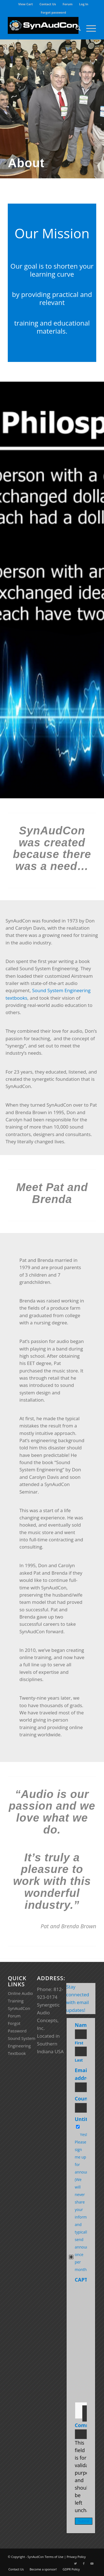 Image resolution: width=104 pixels, height=2576 pixels. I want to click on Untitled, so click(85, 2119).